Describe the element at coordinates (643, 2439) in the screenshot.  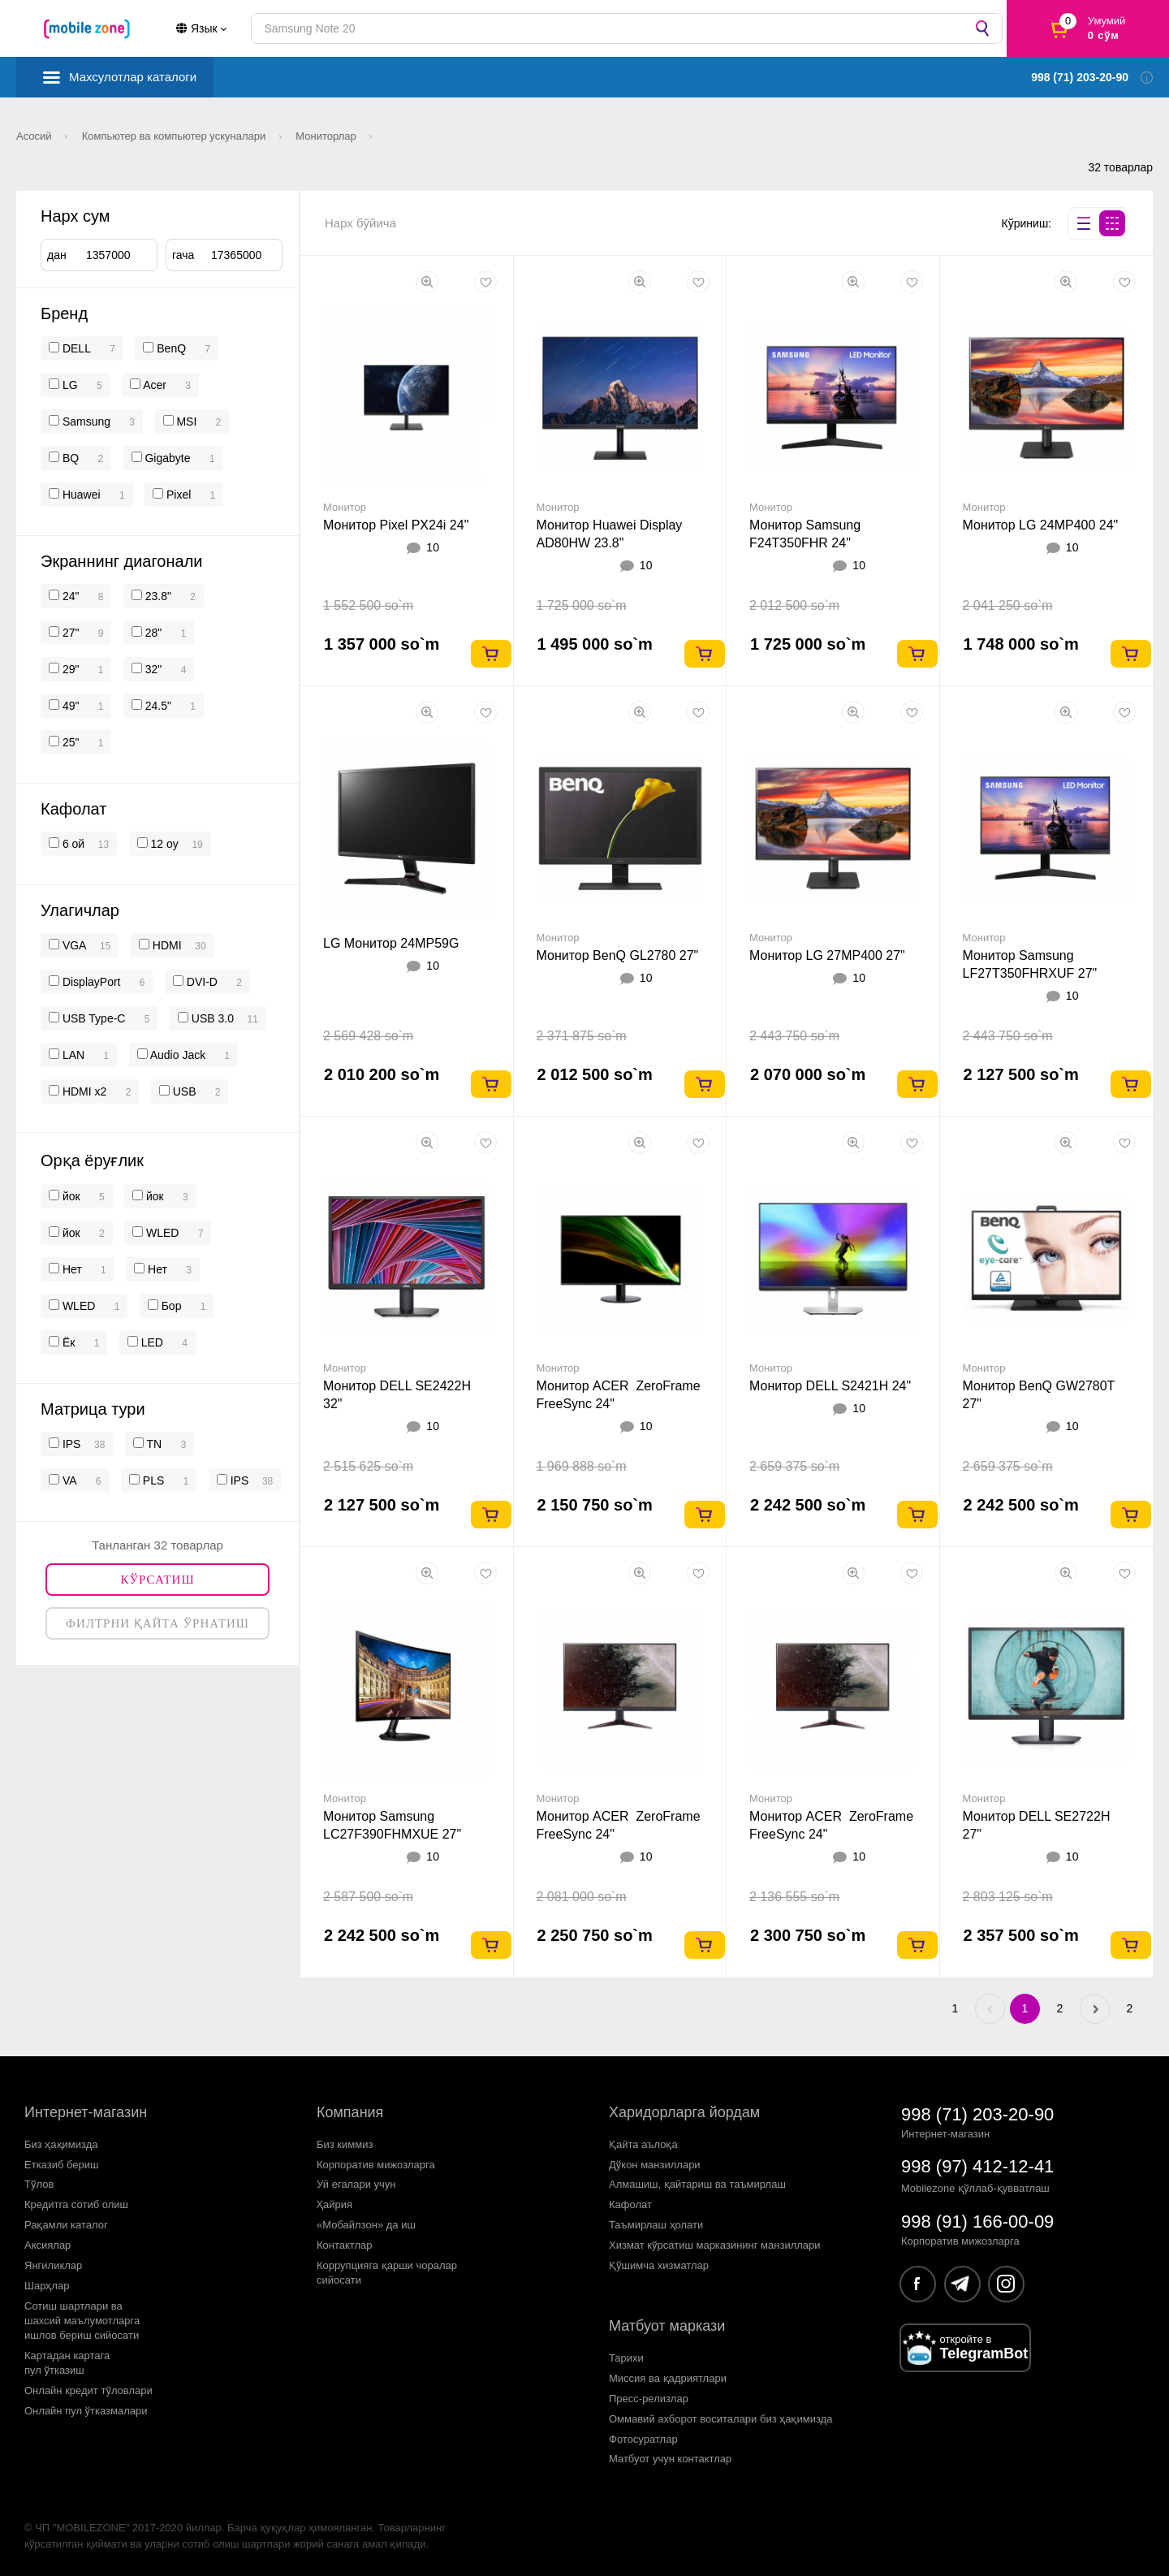
I see `Фотосуратлар` at that location.